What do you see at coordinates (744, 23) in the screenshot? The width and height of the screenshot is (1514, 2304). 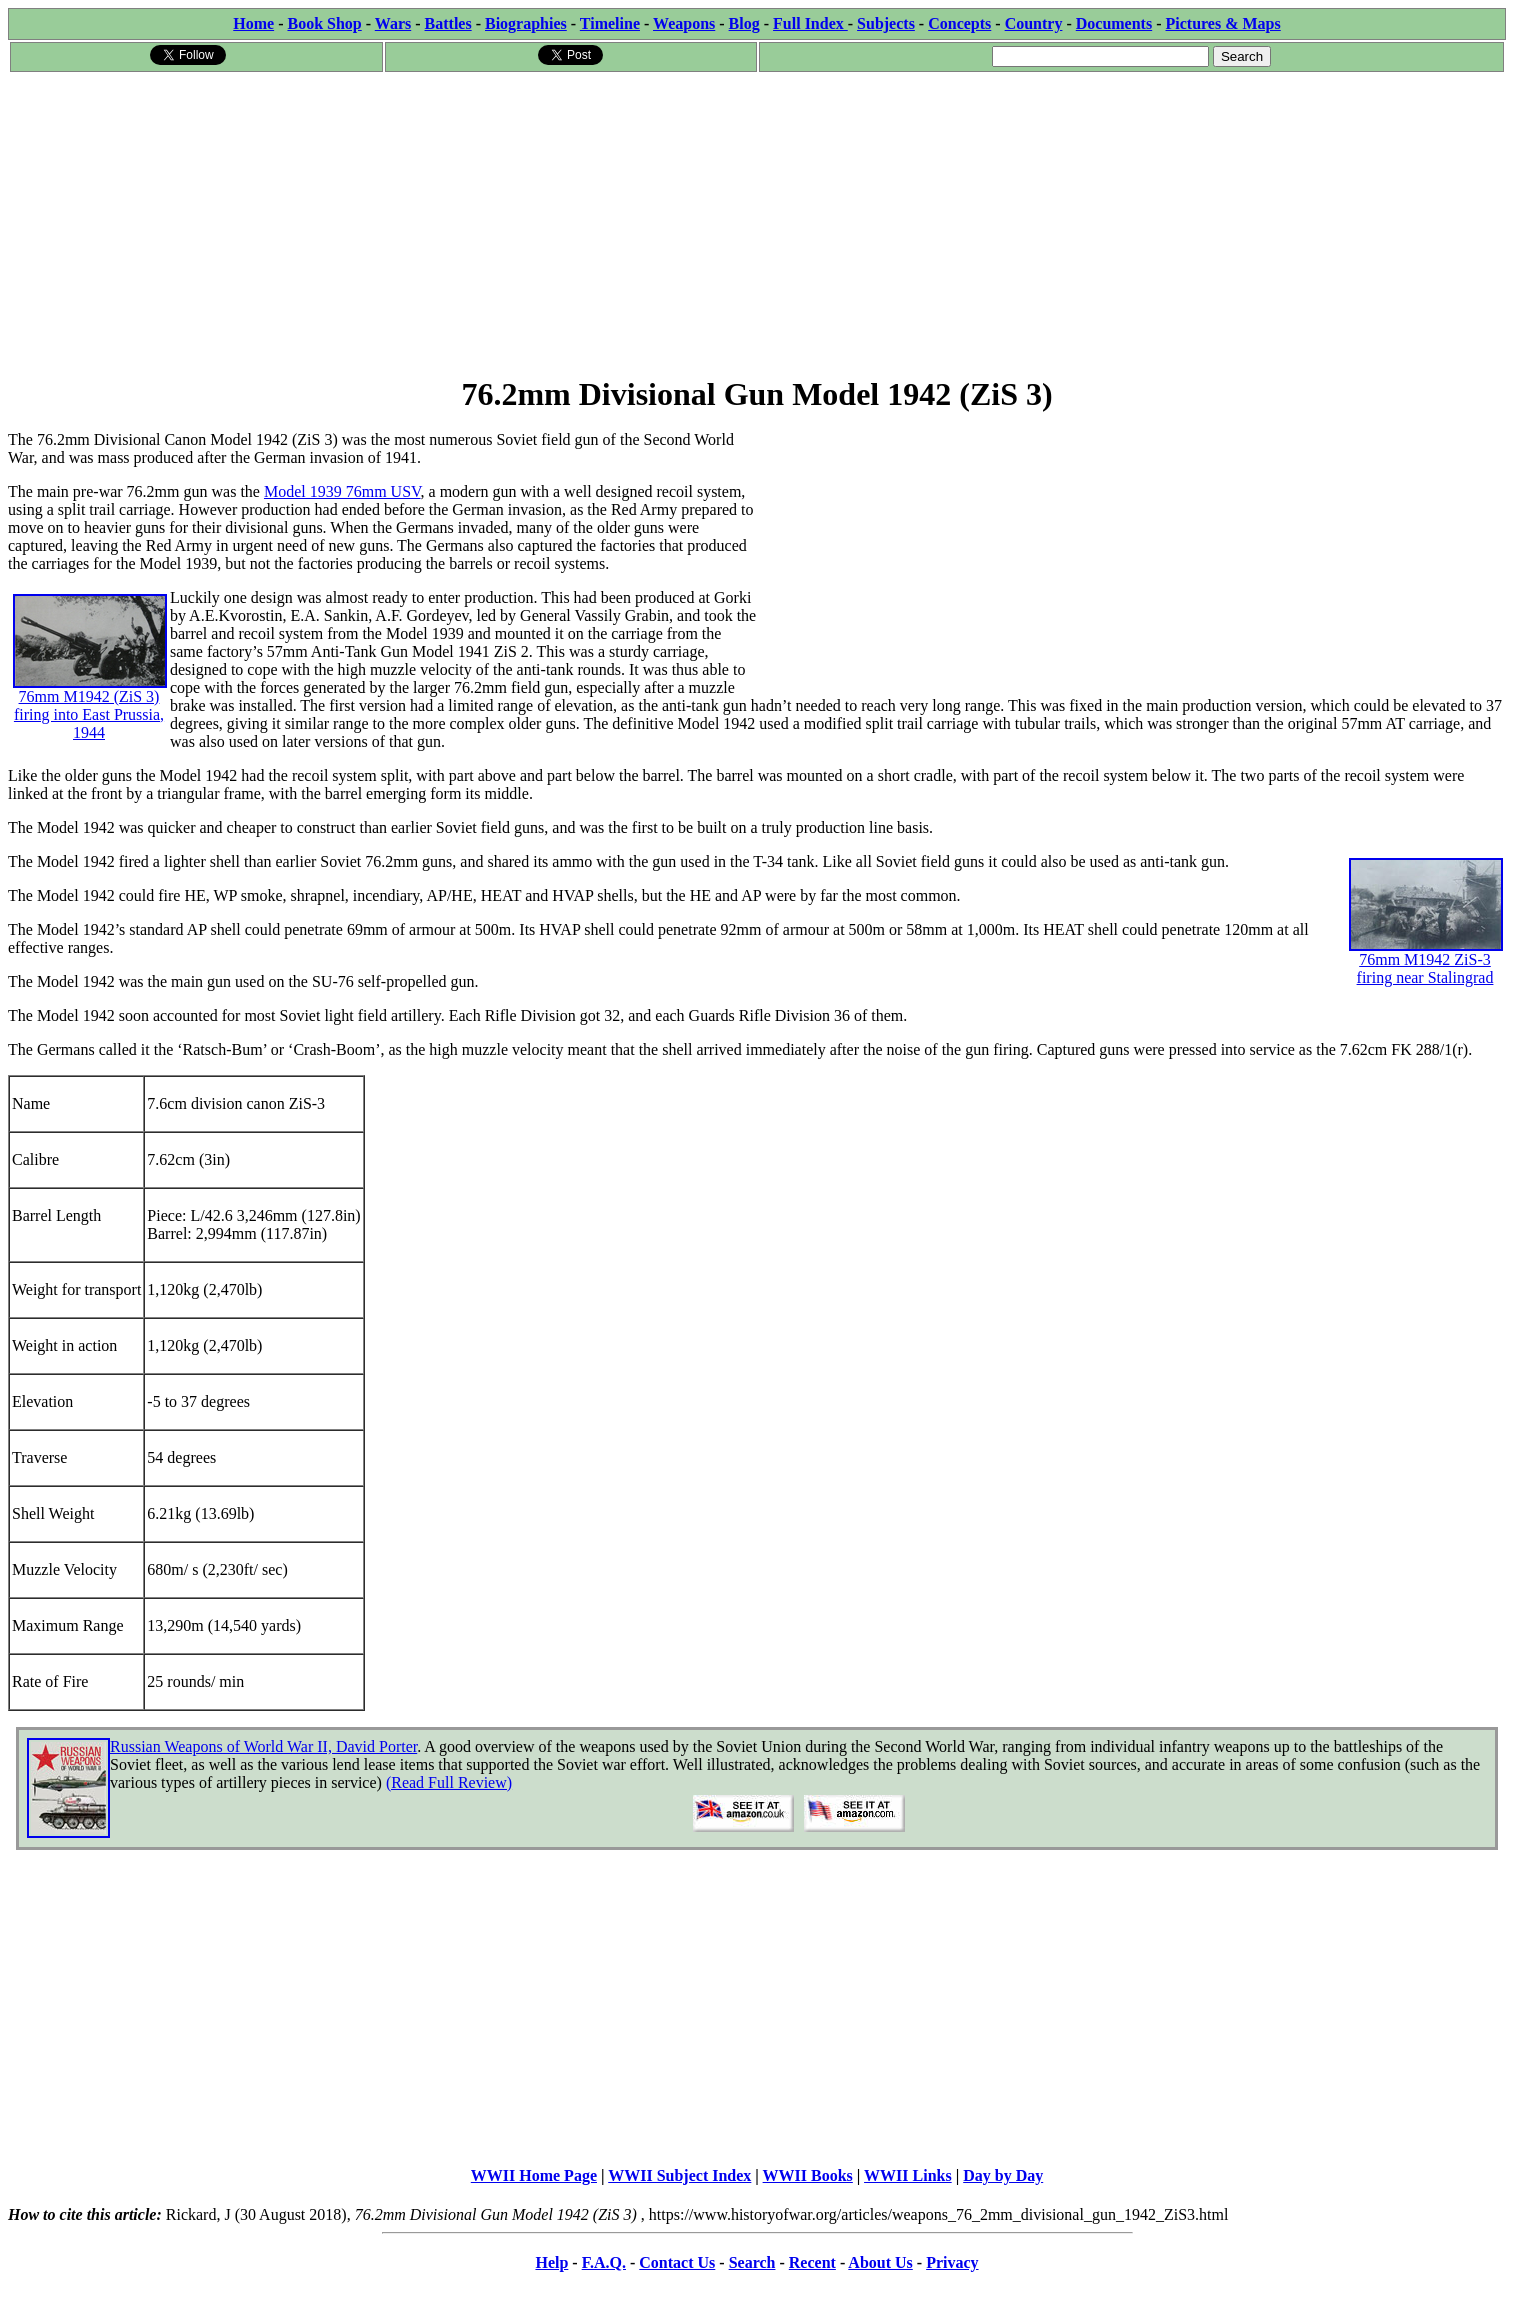 I see `Blog` at bounding box center [744, 23].